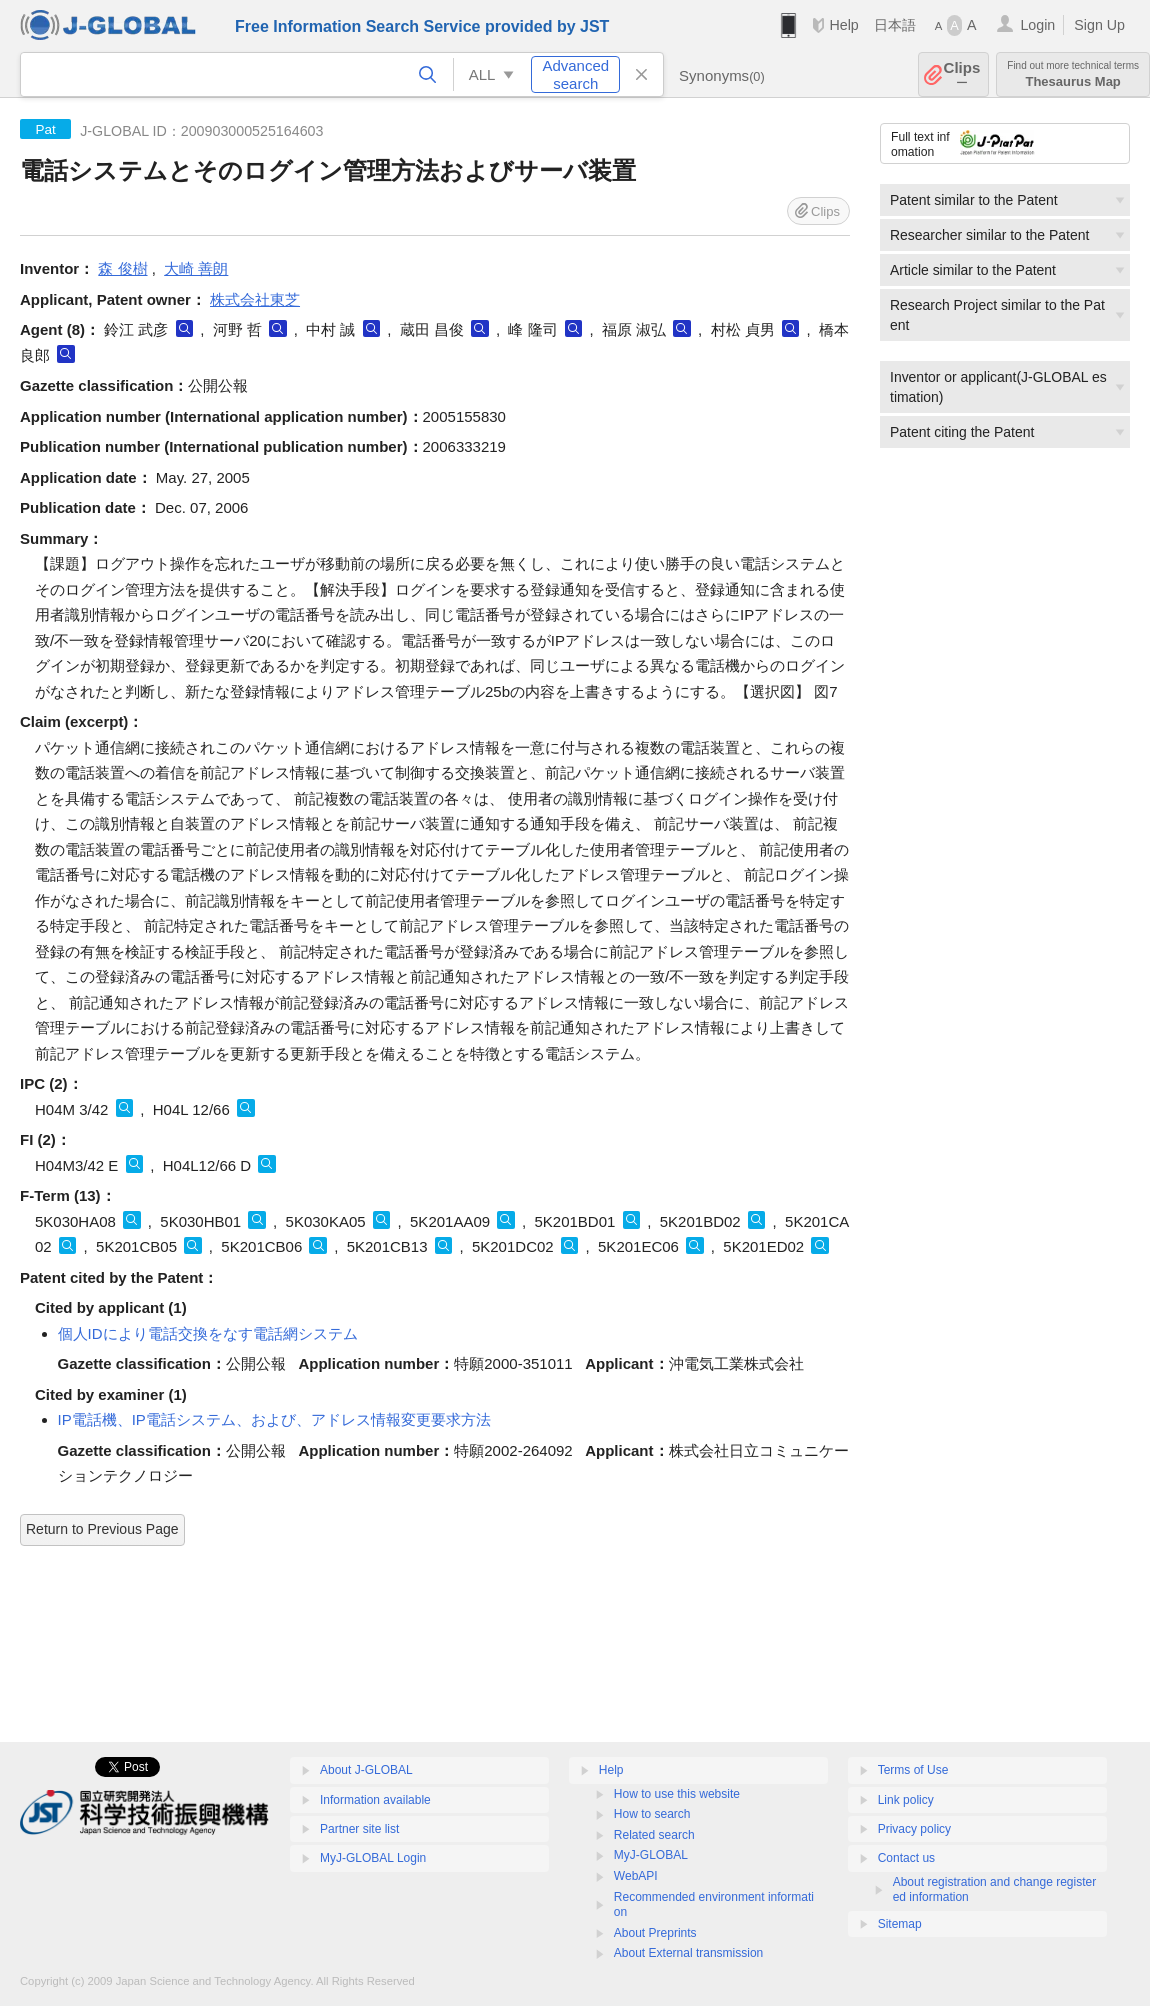 The width and height of the screenshot is (1150, 2006). Describe the element at coordinates (652, 1814) in the screenshot. I see `How to search` at that location.